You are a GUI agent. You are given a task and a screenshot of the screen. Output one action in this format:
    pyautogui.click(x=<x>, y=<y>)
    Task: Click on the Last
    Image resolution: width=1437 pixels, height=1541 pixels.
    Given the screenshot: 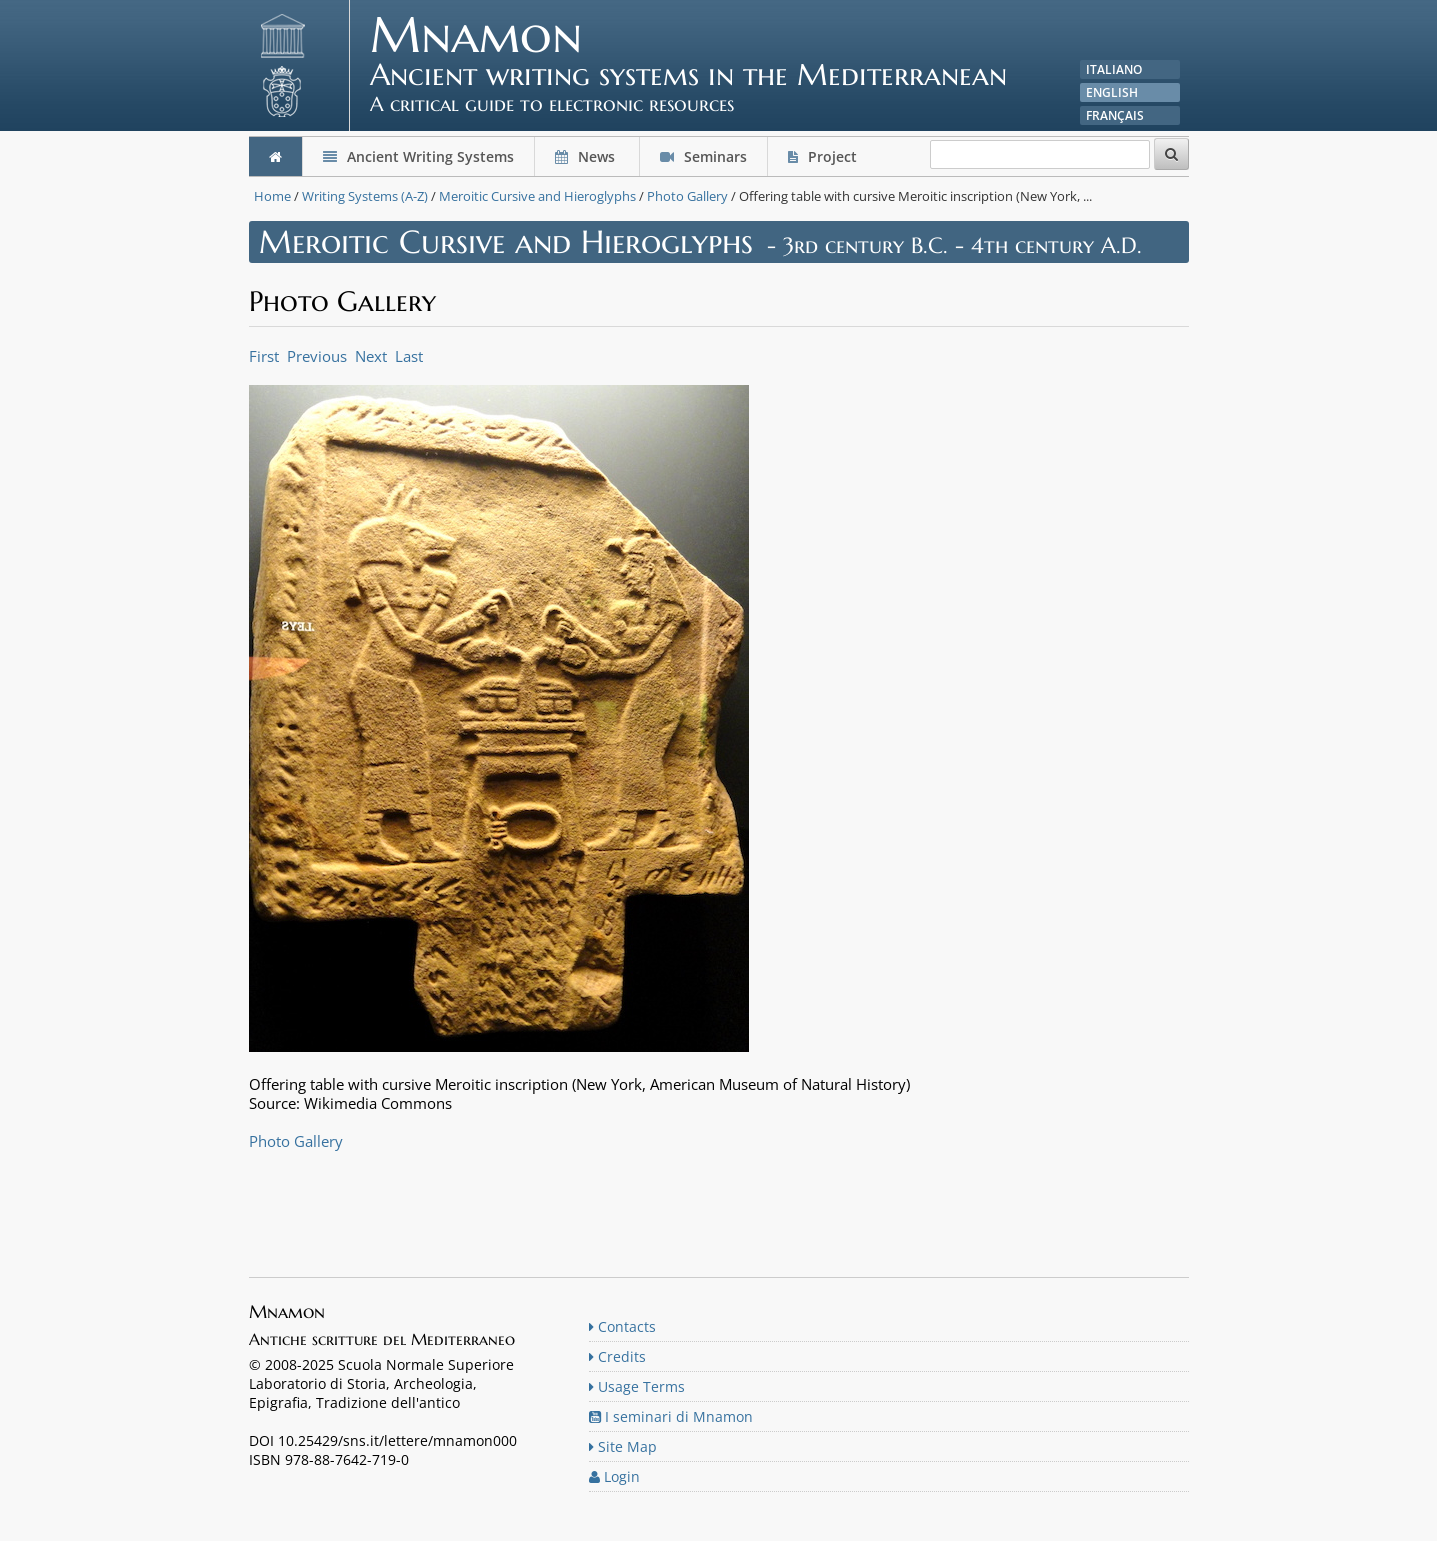 What is the action you would take?
    pyautogui.click(x=409, y=356)
    